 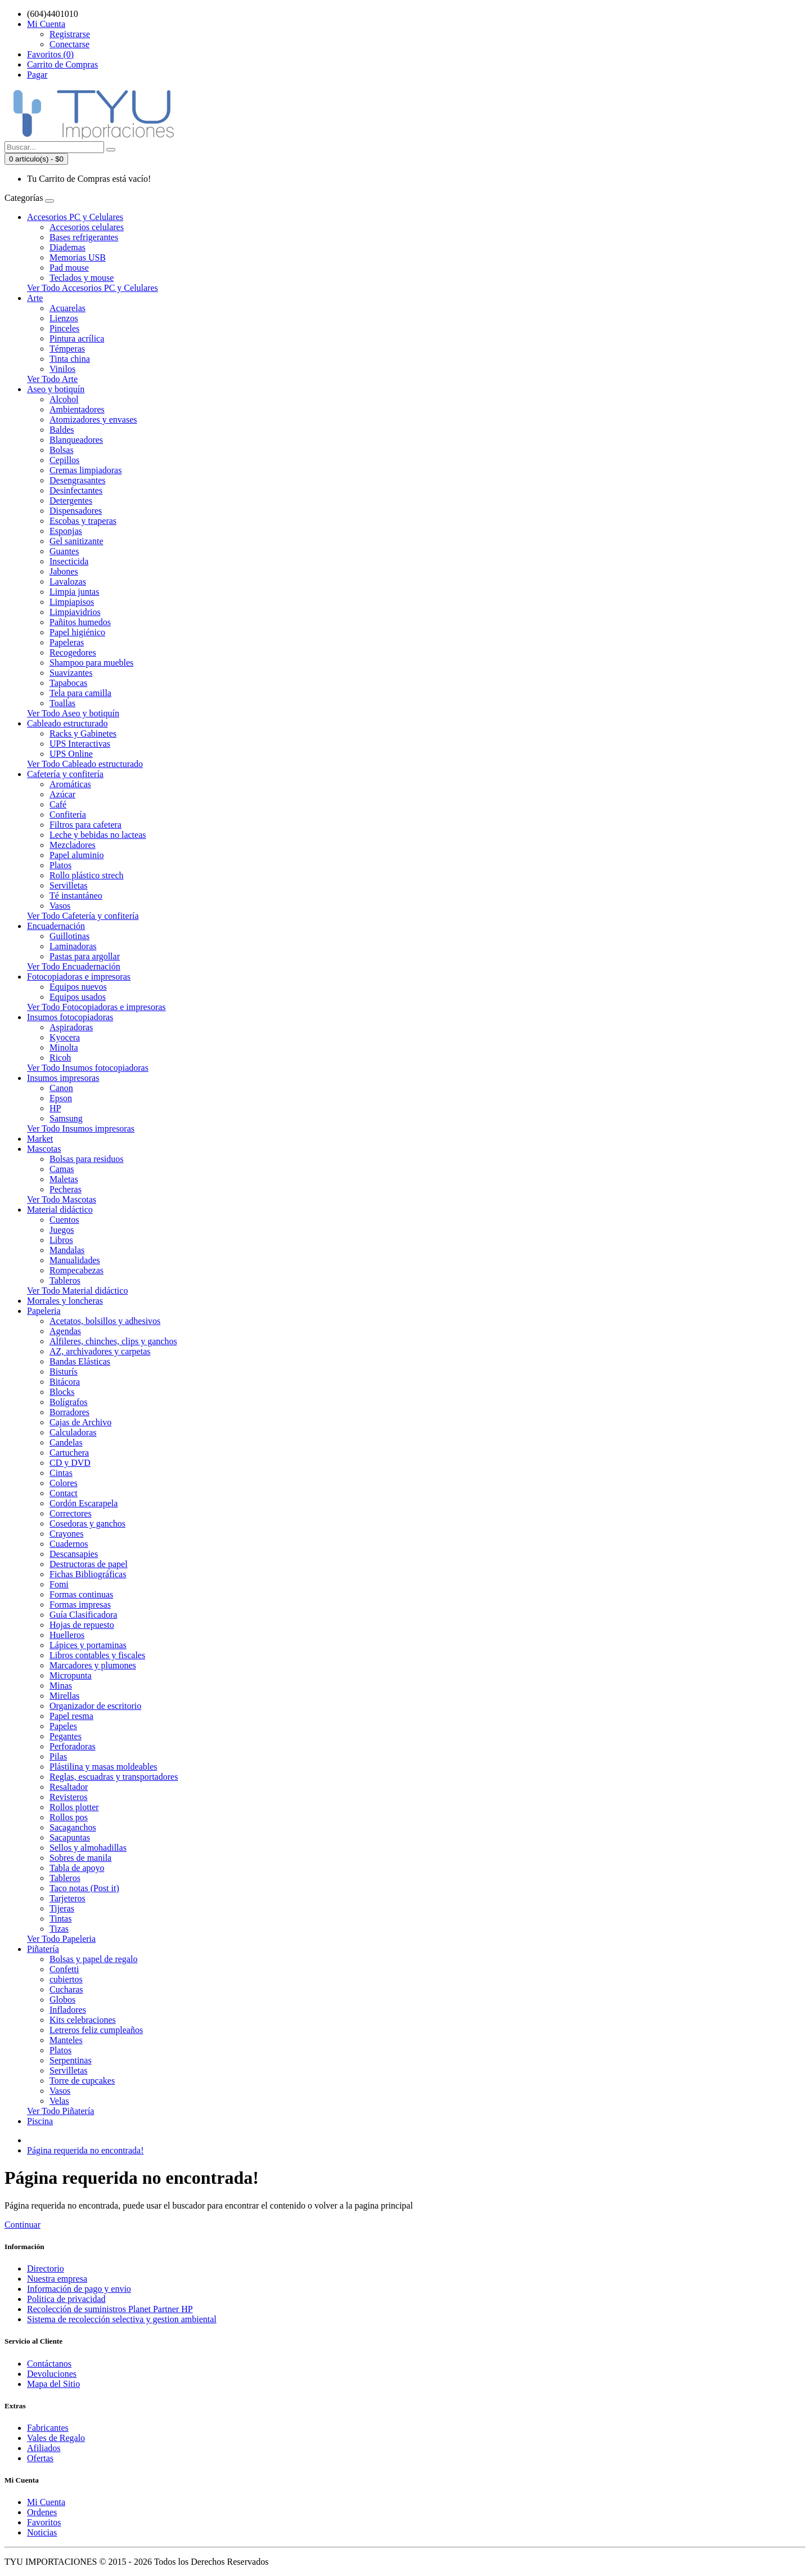 I want to click on AZ, archivadores y carpetas, so click(x=100, y=1351).